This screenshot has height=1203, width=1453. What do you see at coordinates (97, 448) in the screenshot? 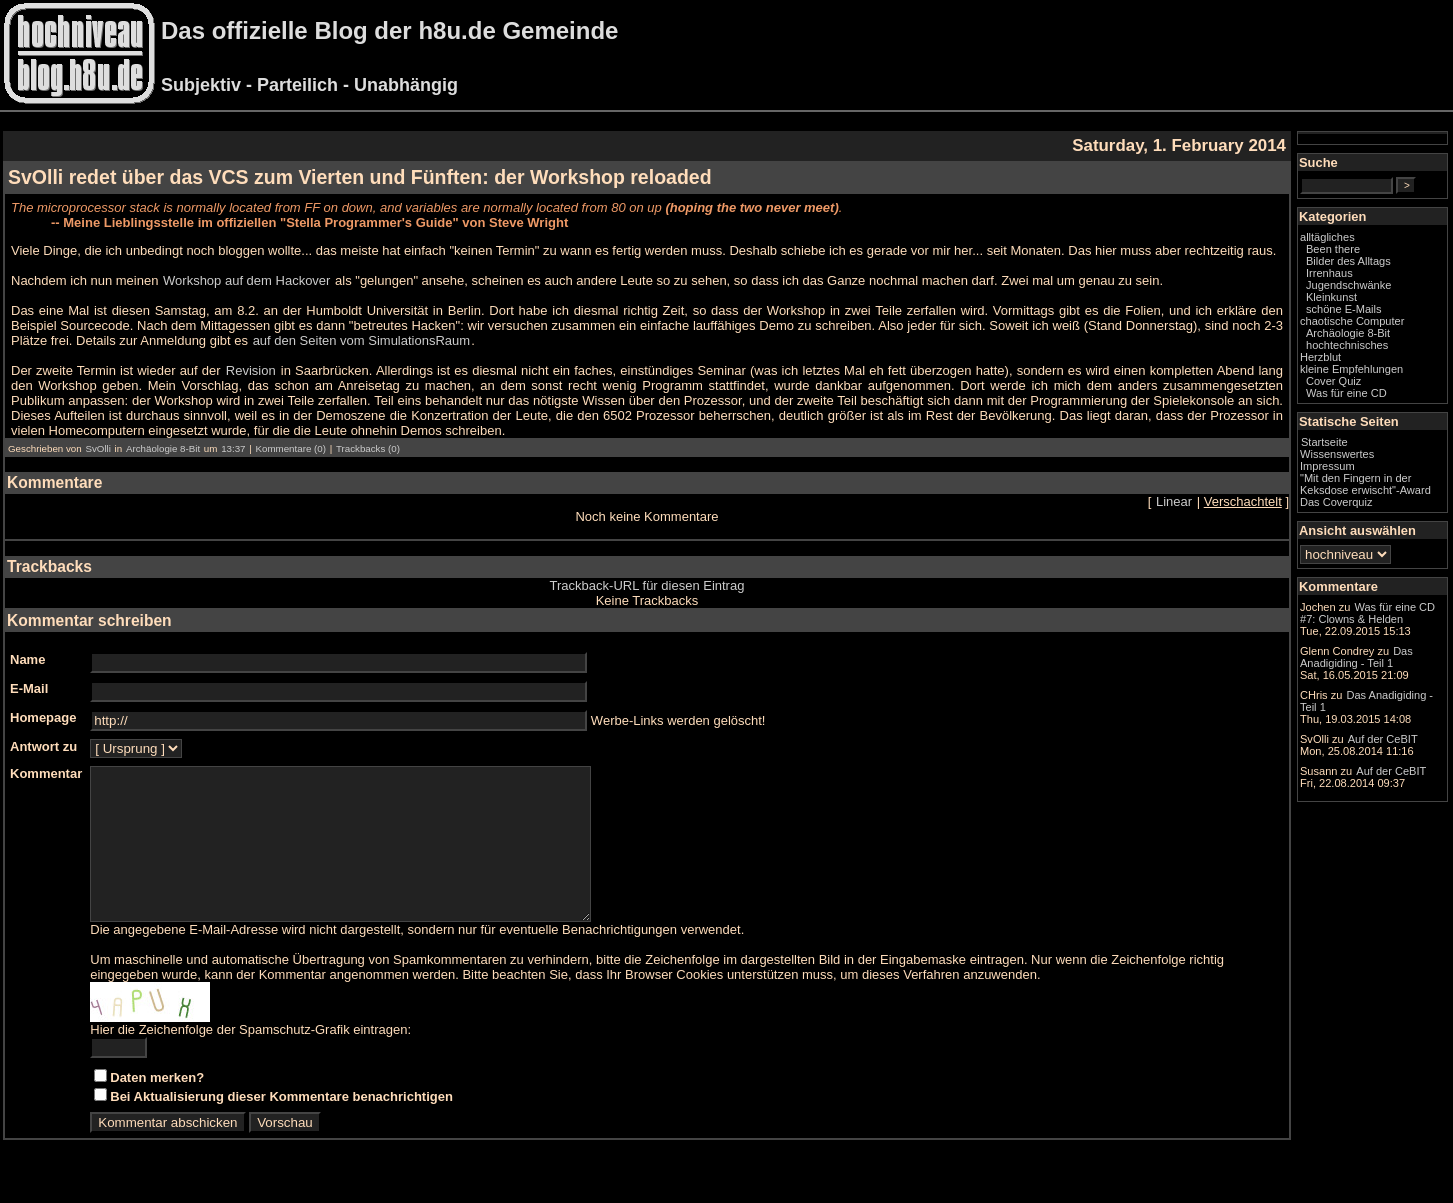
I see `SvOlli` at bounding box center [97, 448].